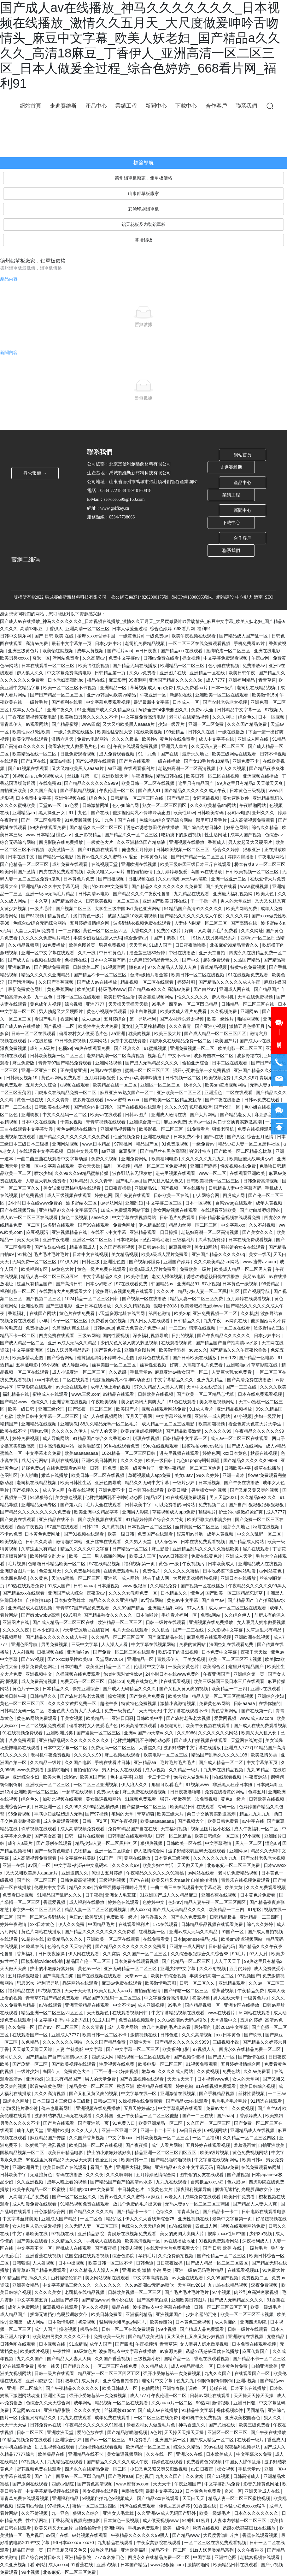 Image resolution: width=287 pixels, height=2576 pixels. Describe the element at coordinates (33, 1659) in the screenshot. I see `国产97视频` at that location.